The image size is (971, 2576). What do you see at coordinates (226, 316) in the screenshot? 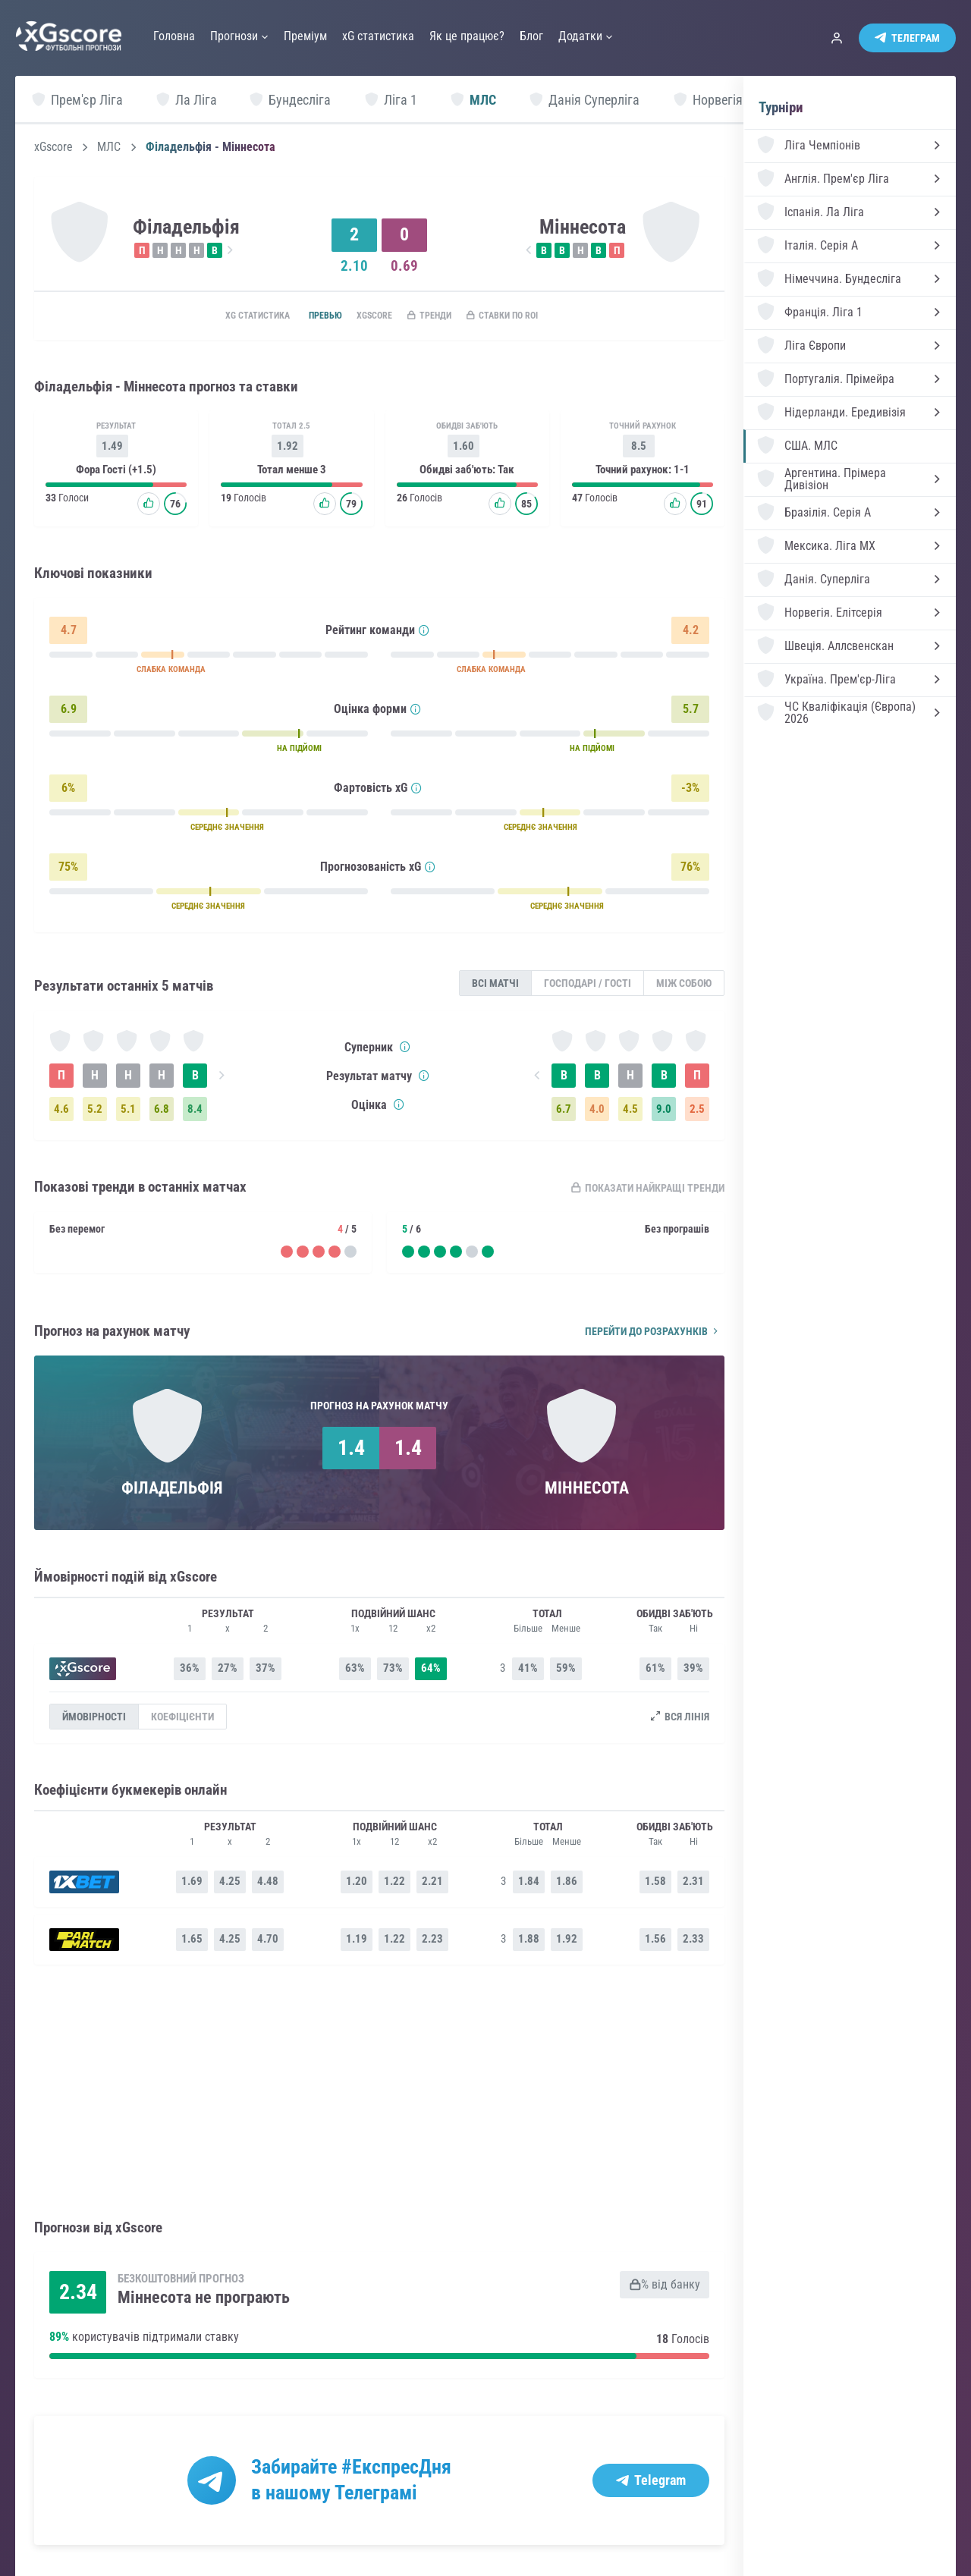
I see `xG статистика` at bounding box center [226, 316].